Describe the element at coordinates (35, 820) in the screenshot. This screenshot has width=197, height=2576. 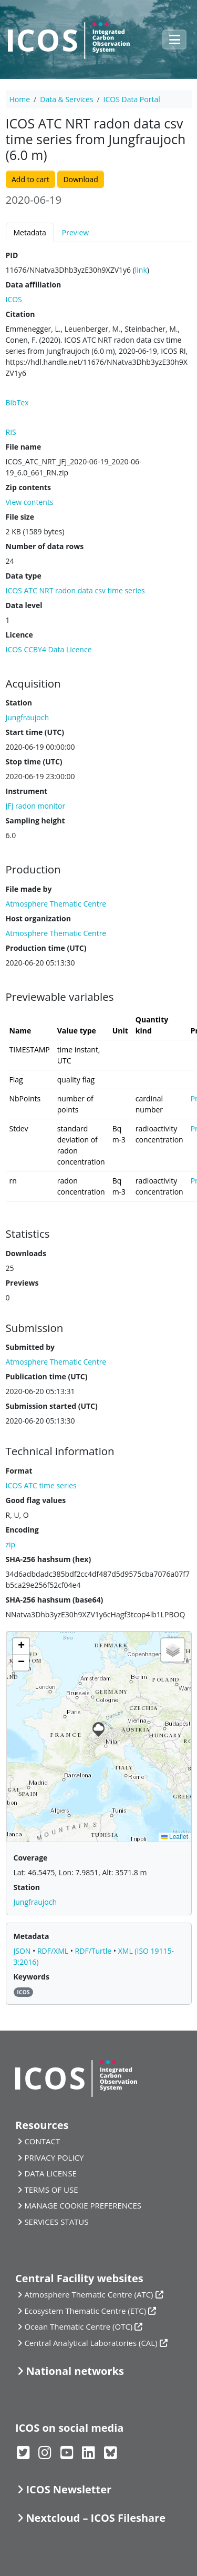
I see `Sampling height` at that location.